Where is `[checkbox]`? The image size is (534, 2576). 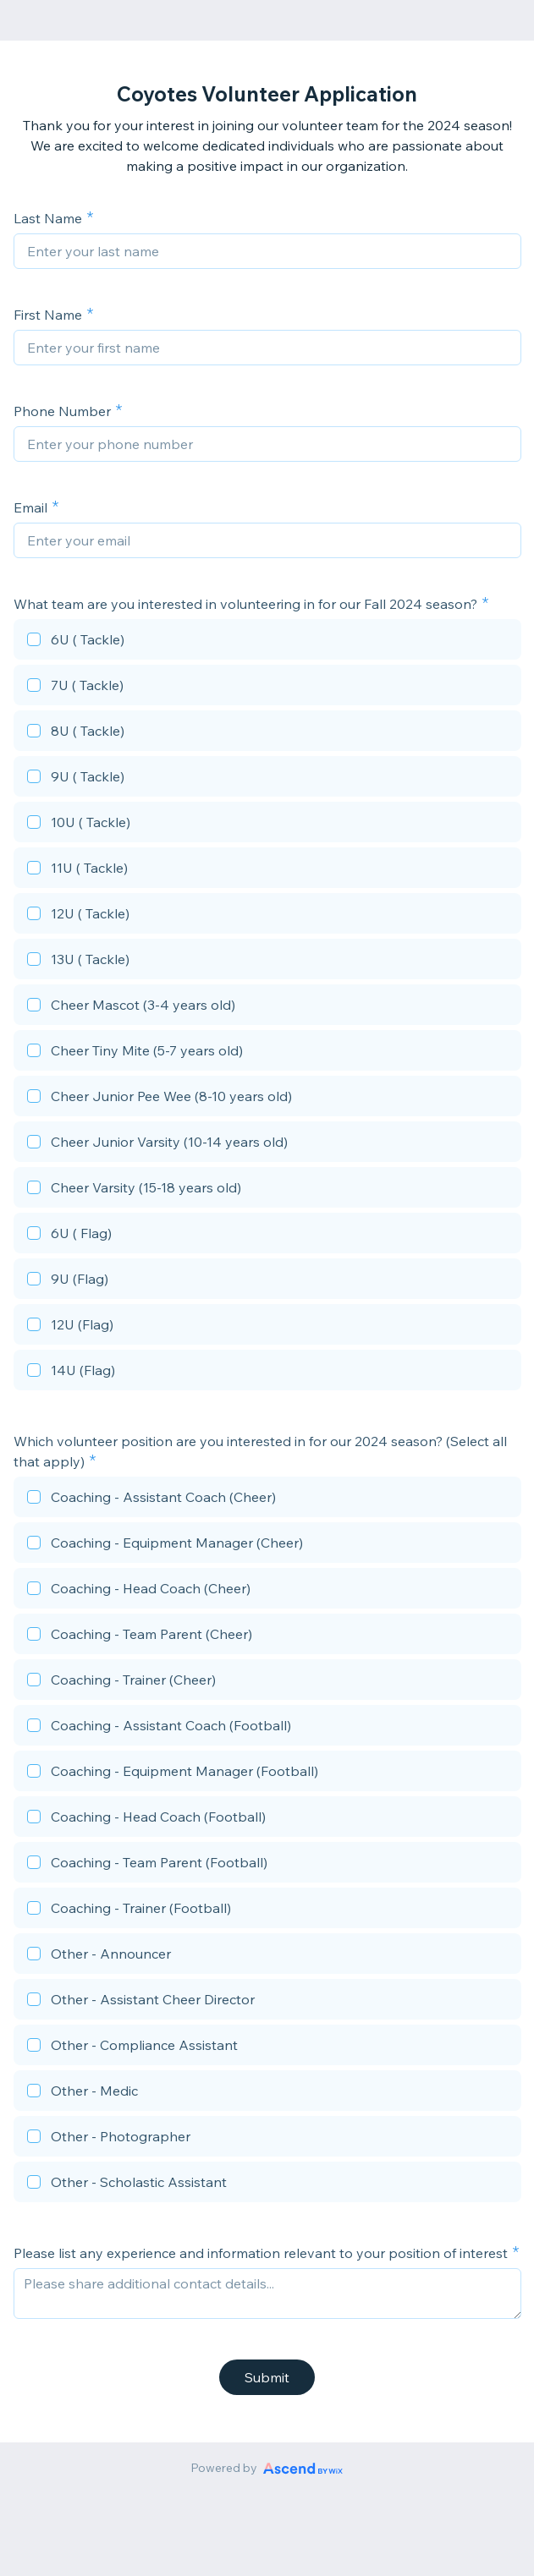 [checkbox] is located at coordinates (267, 642).